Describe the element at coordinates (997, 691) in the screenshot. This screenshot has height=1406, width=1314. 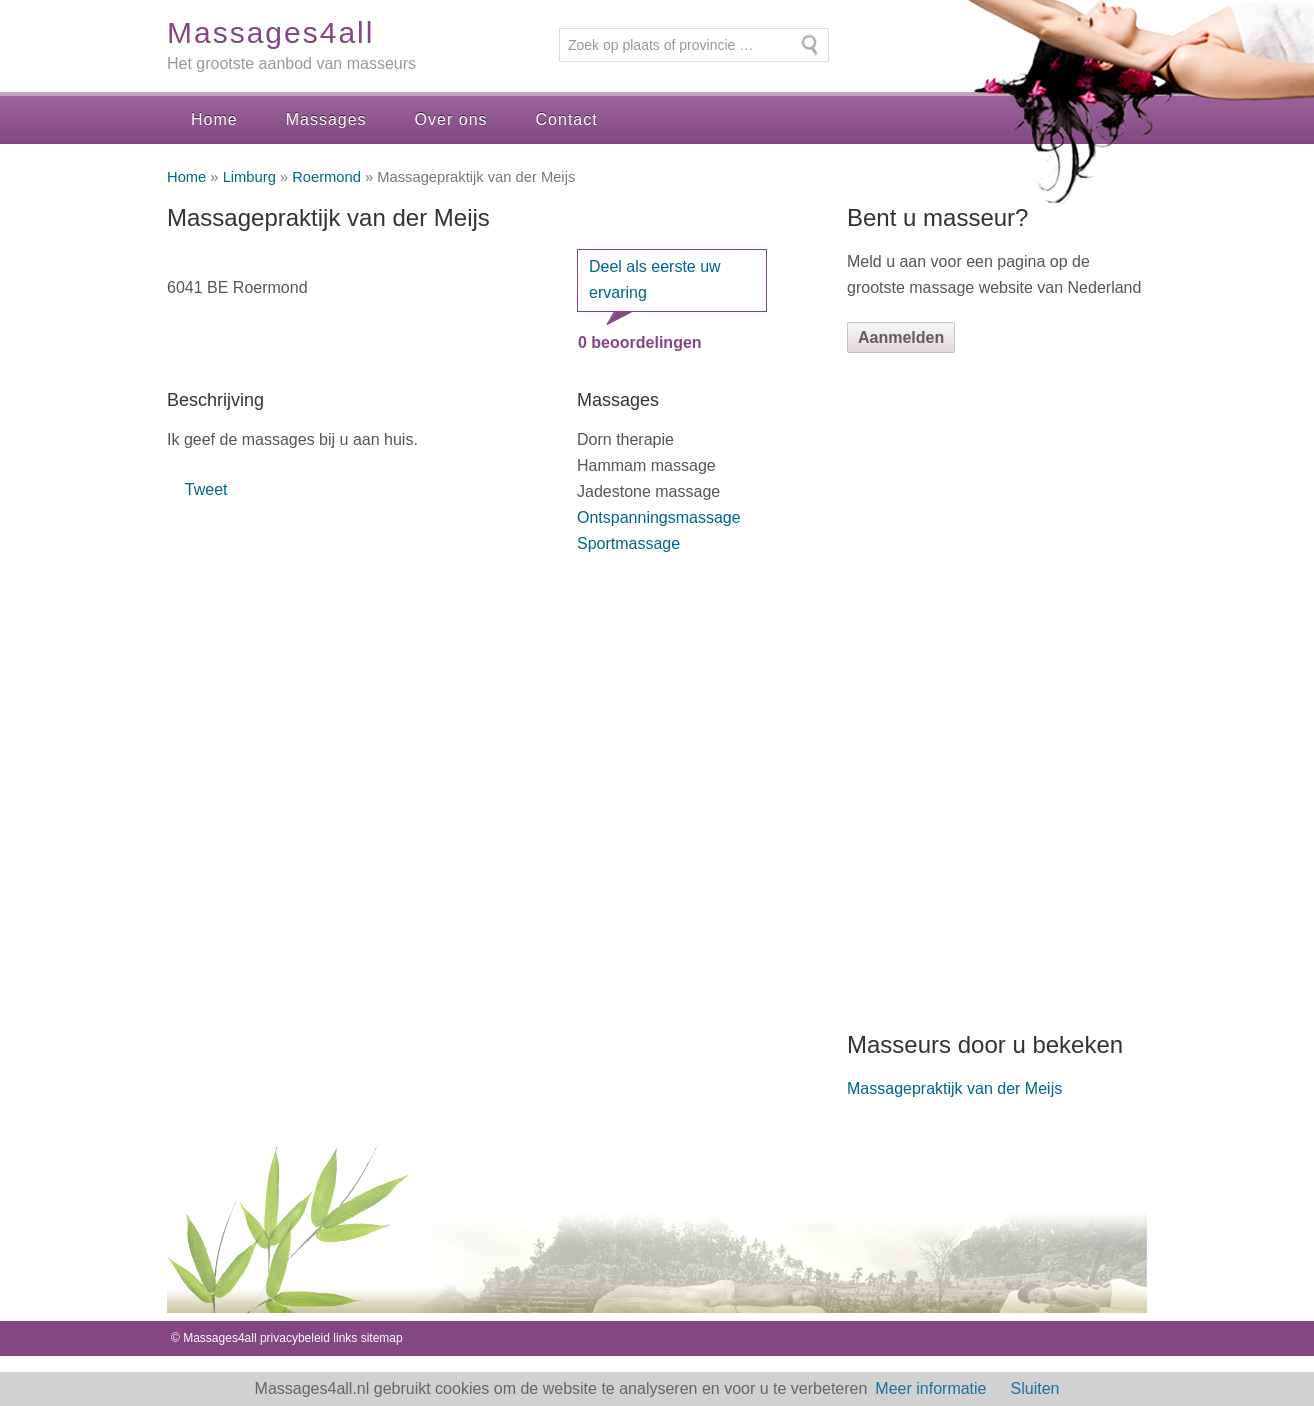
I see `[Advertisement]` at that location.